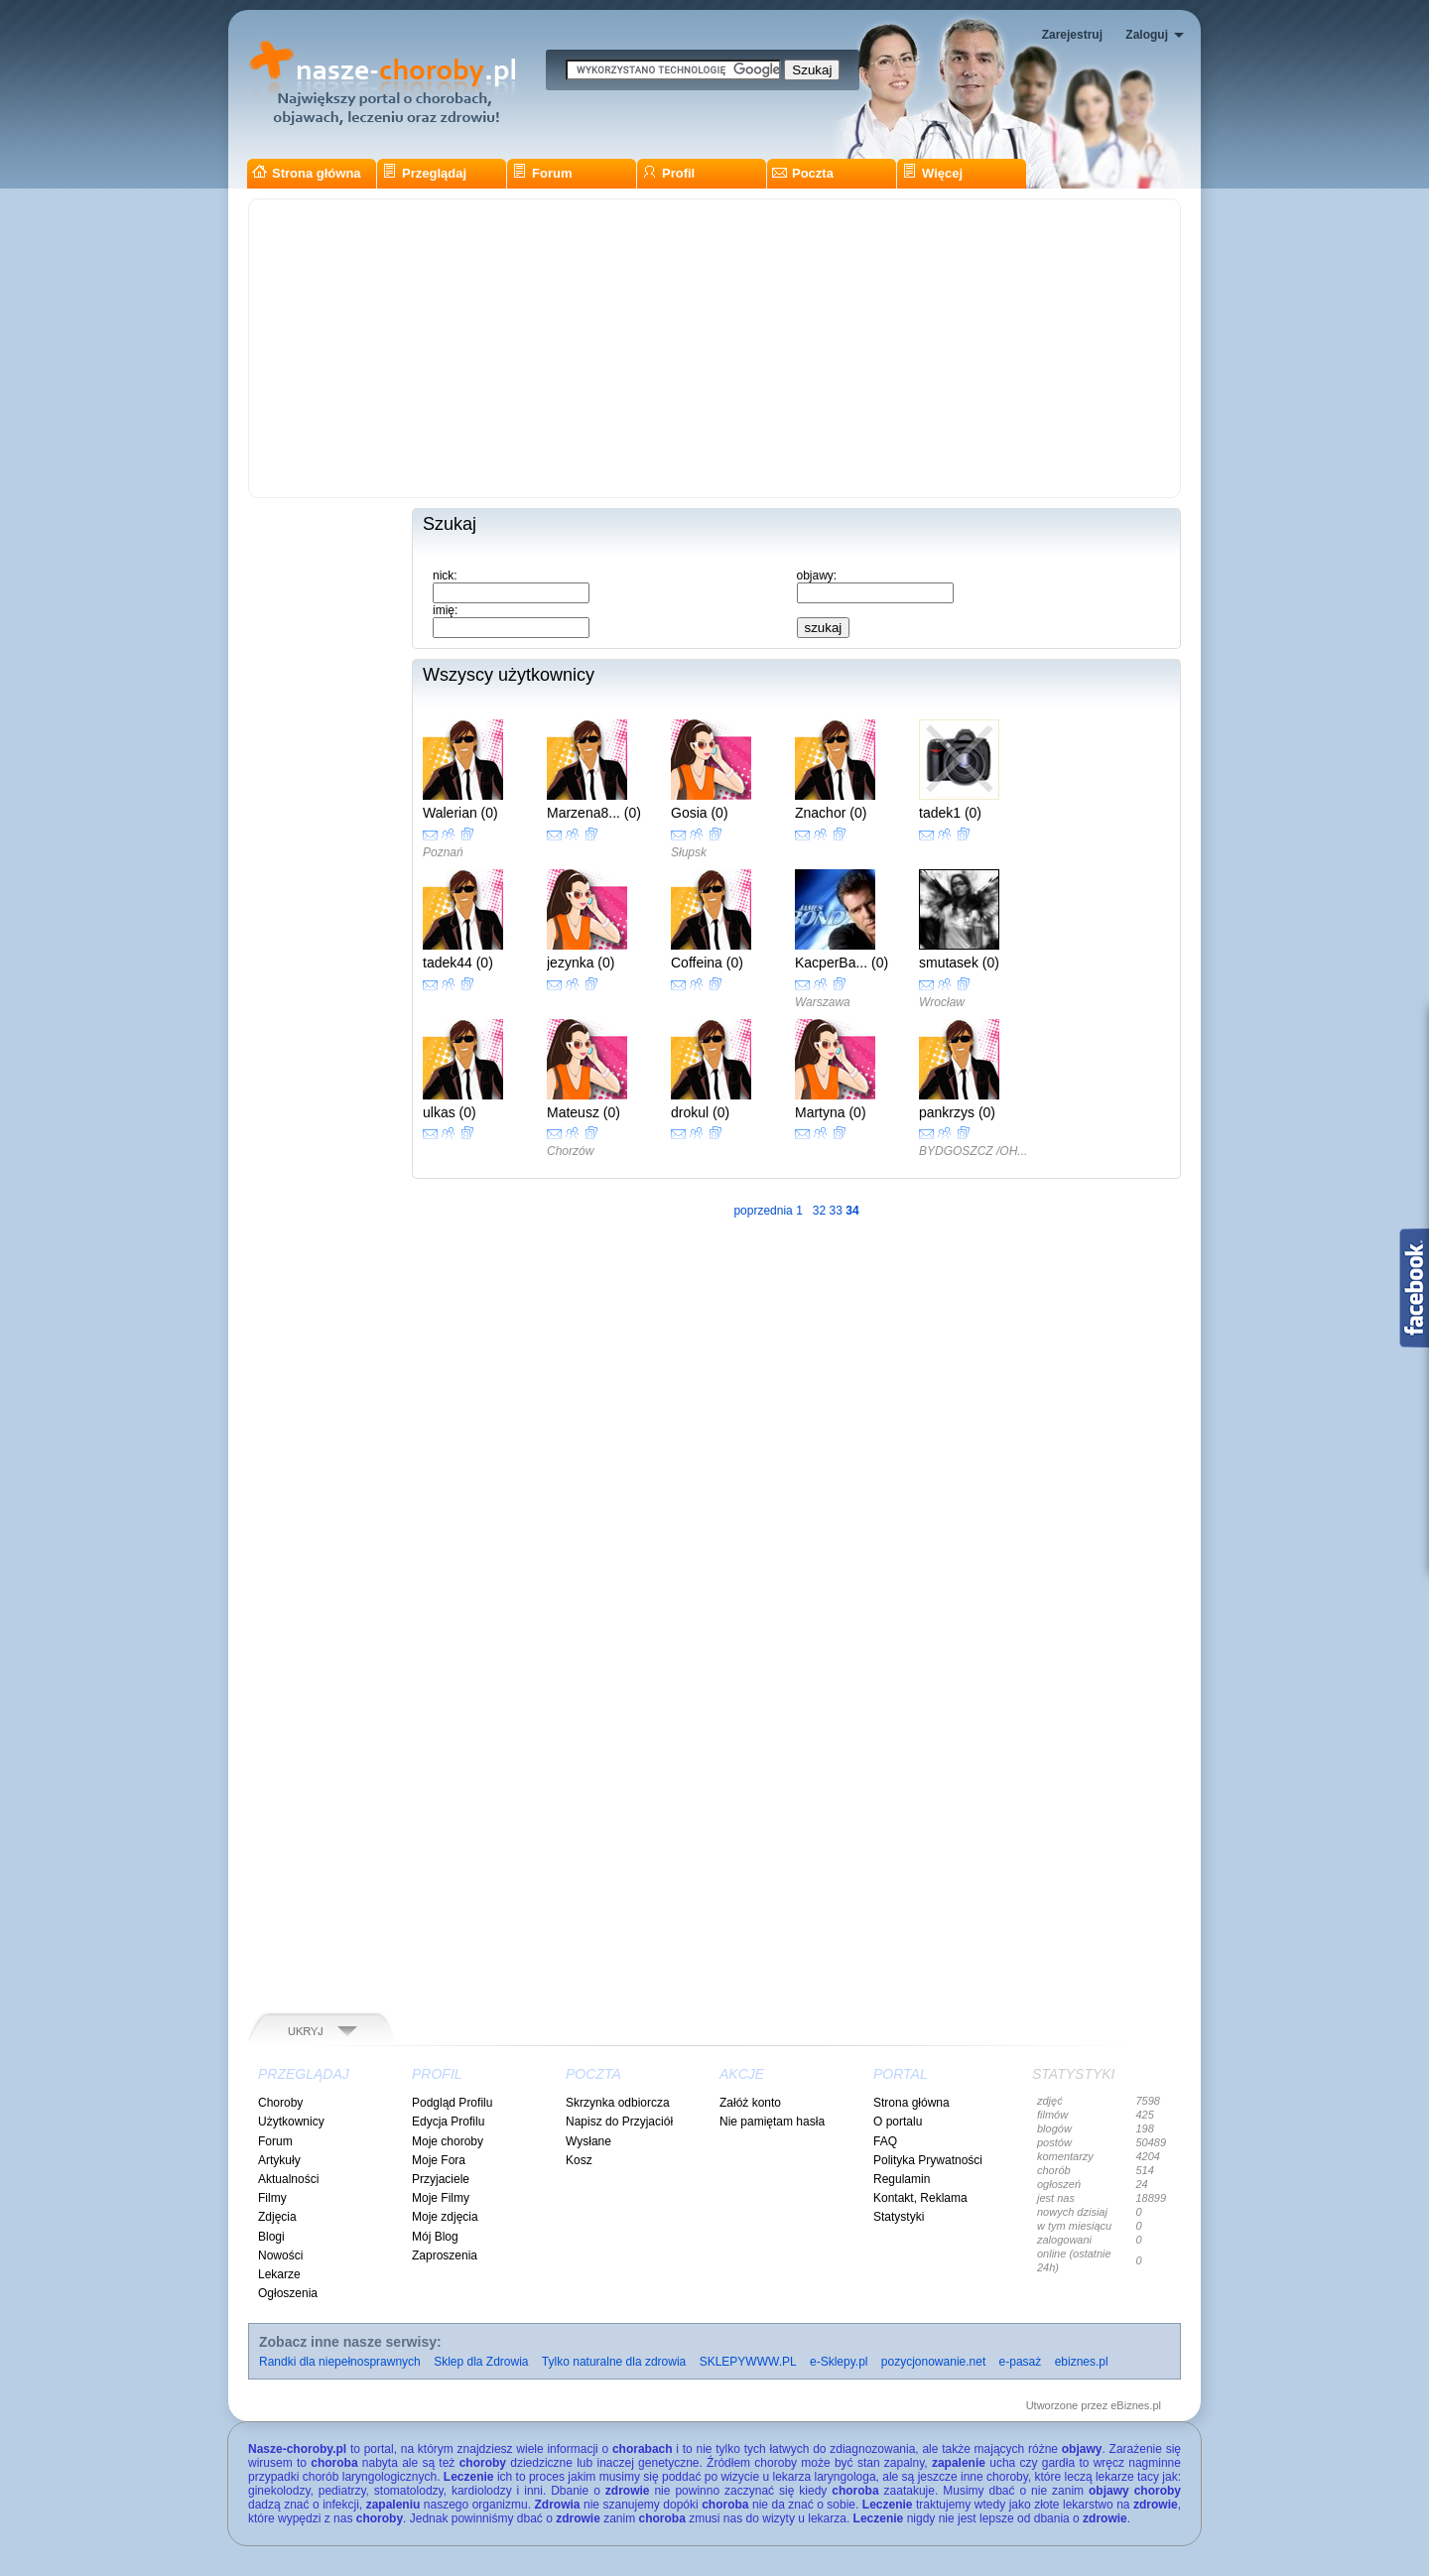 This screenshot has height=2576, width=1429. Describe the element at coordinates (306, 173) in the screenshot. I see `Strona główna` at that location.